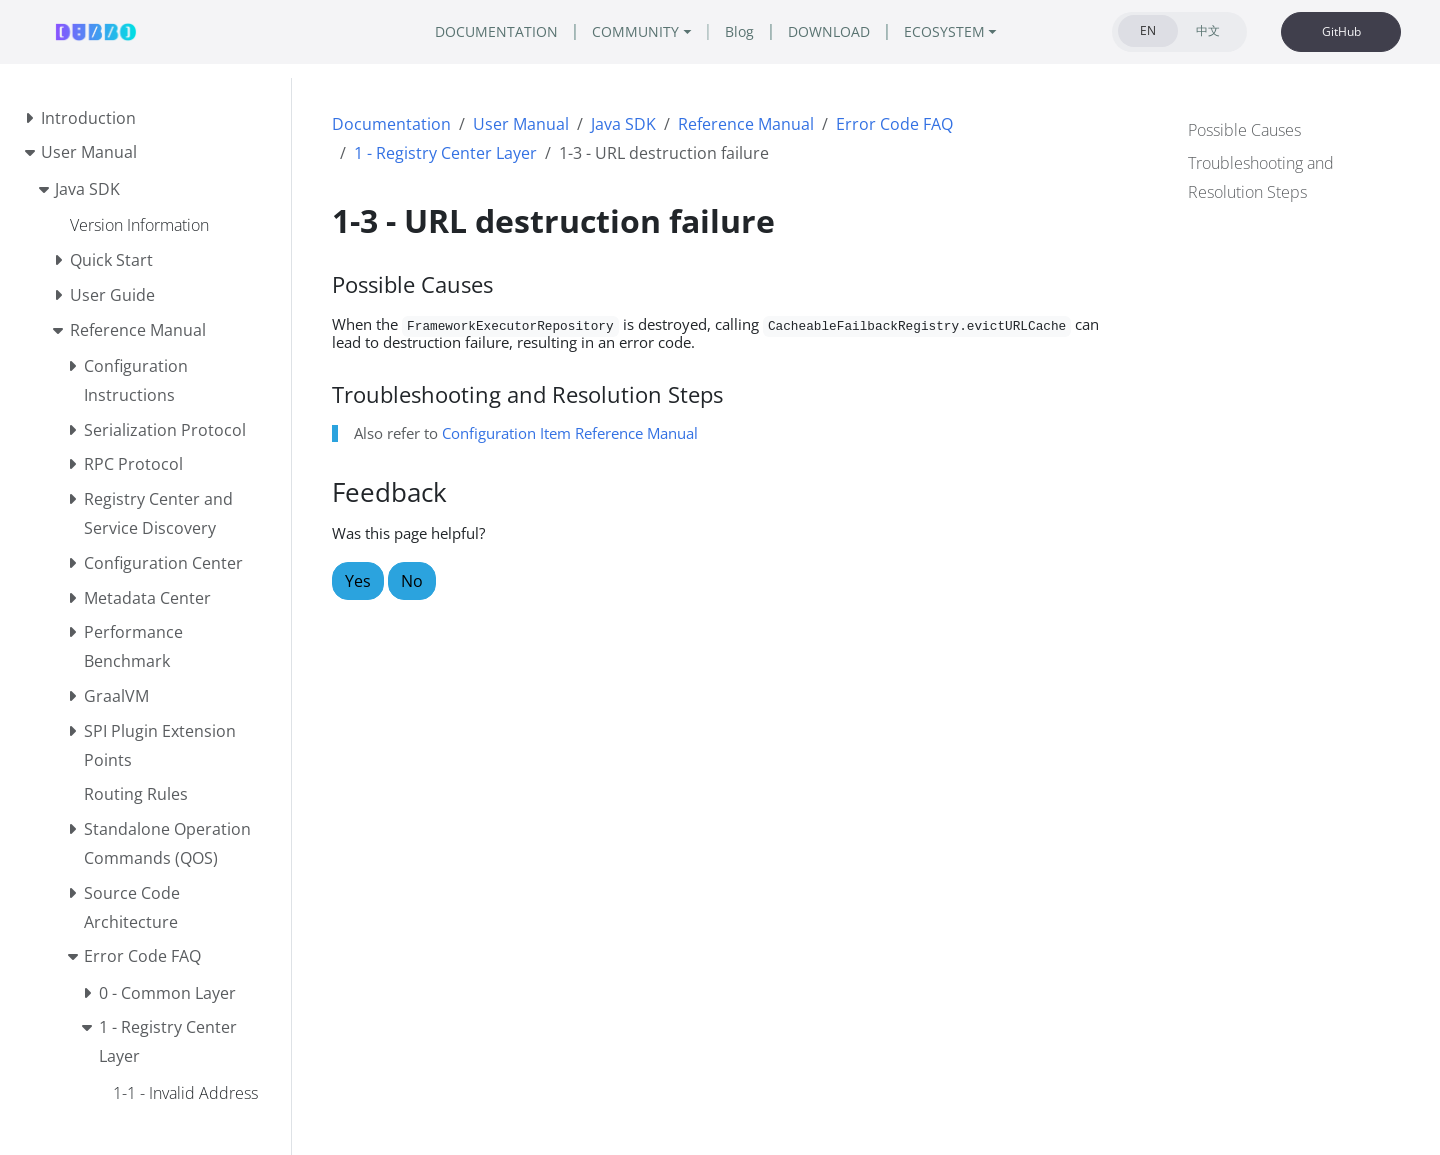  I want to click on 中文 [tab], so click(1208, 30).